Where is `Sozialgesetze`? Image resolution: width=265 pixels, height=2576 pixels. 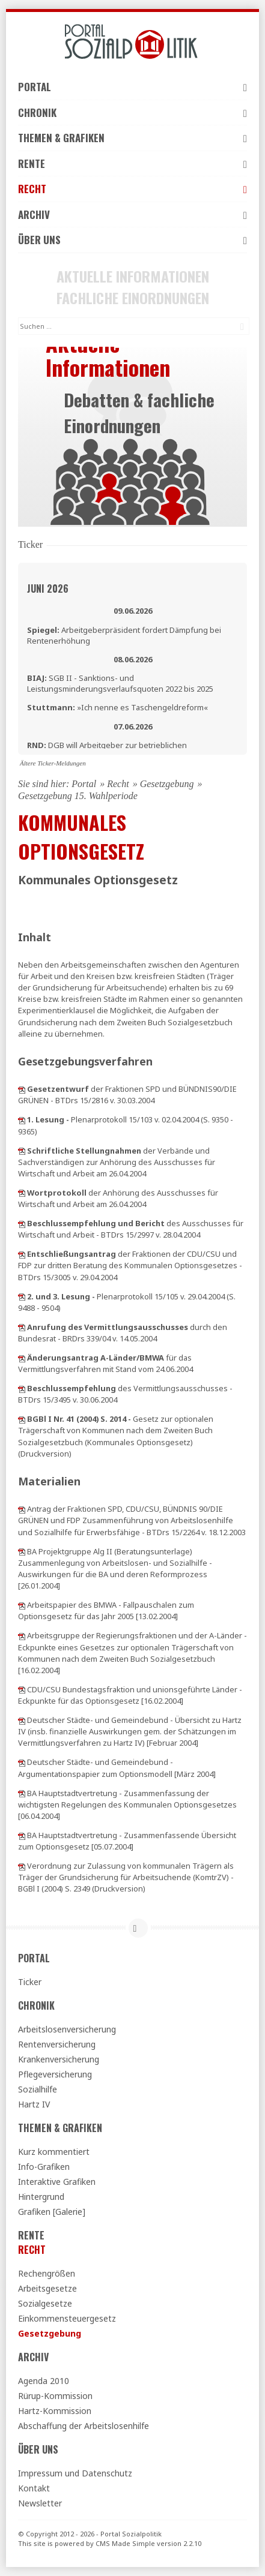 Sozialgesetze is located at coordinates (45, 2303).